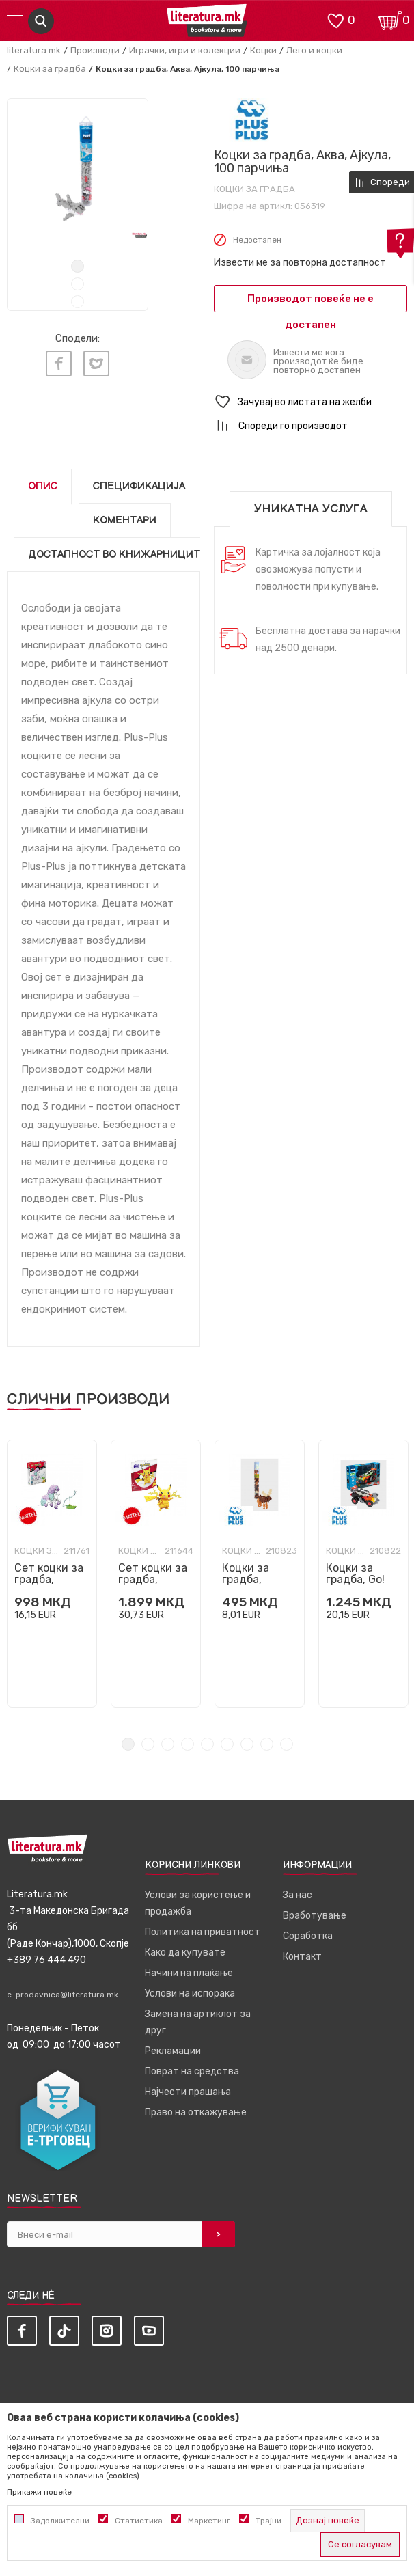 This screenshot has width=414, height=2576. I want to click on 3 [tab], so click(77, 301).